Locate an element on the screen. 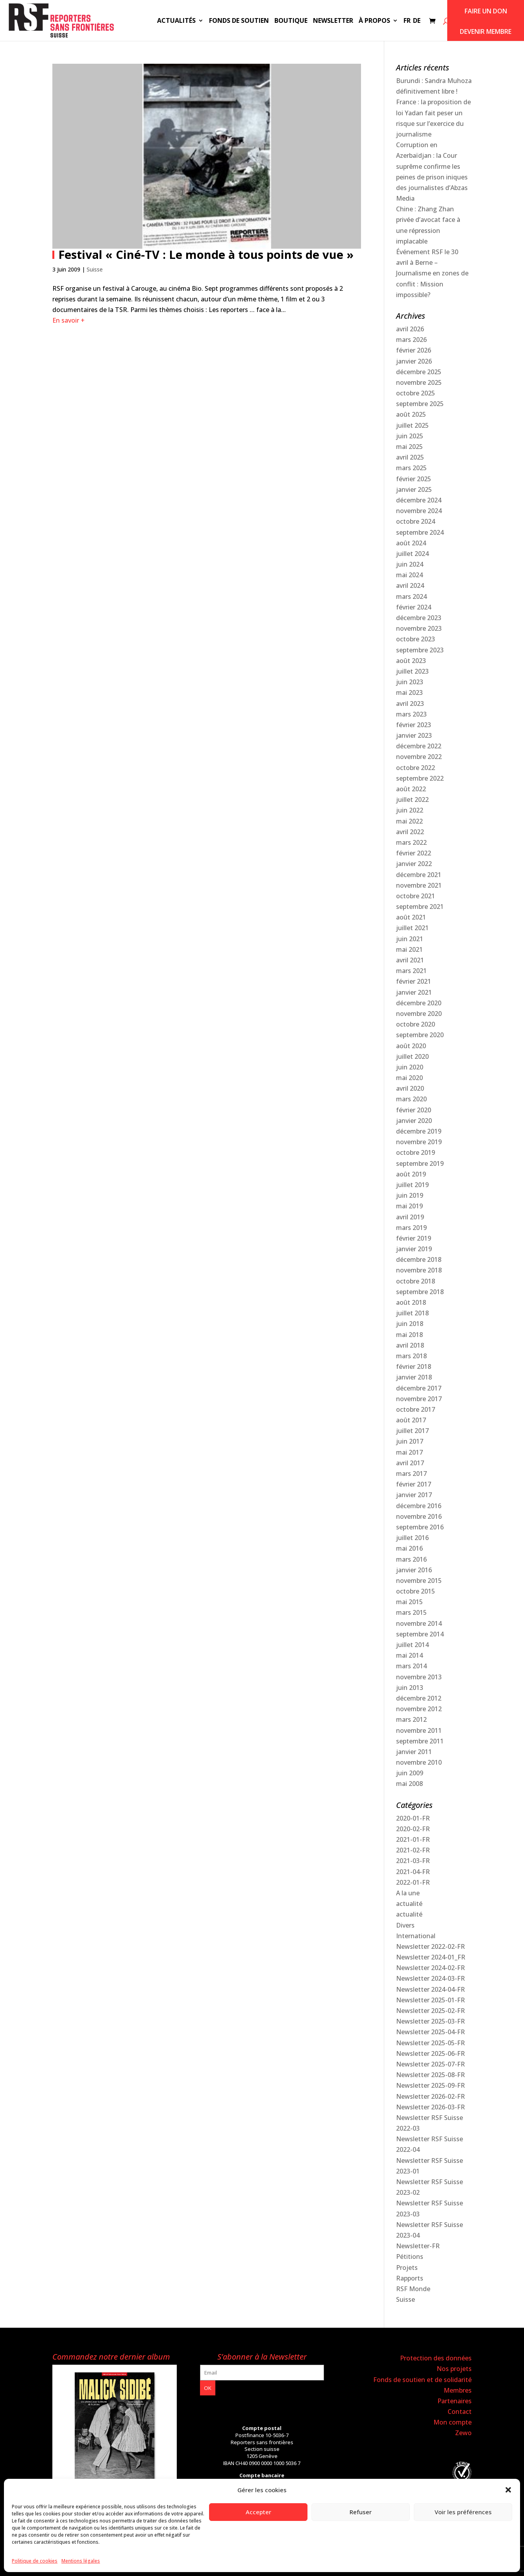 The image size is (524, 2576). janvier 2025 is located at coordinates (414, 489).